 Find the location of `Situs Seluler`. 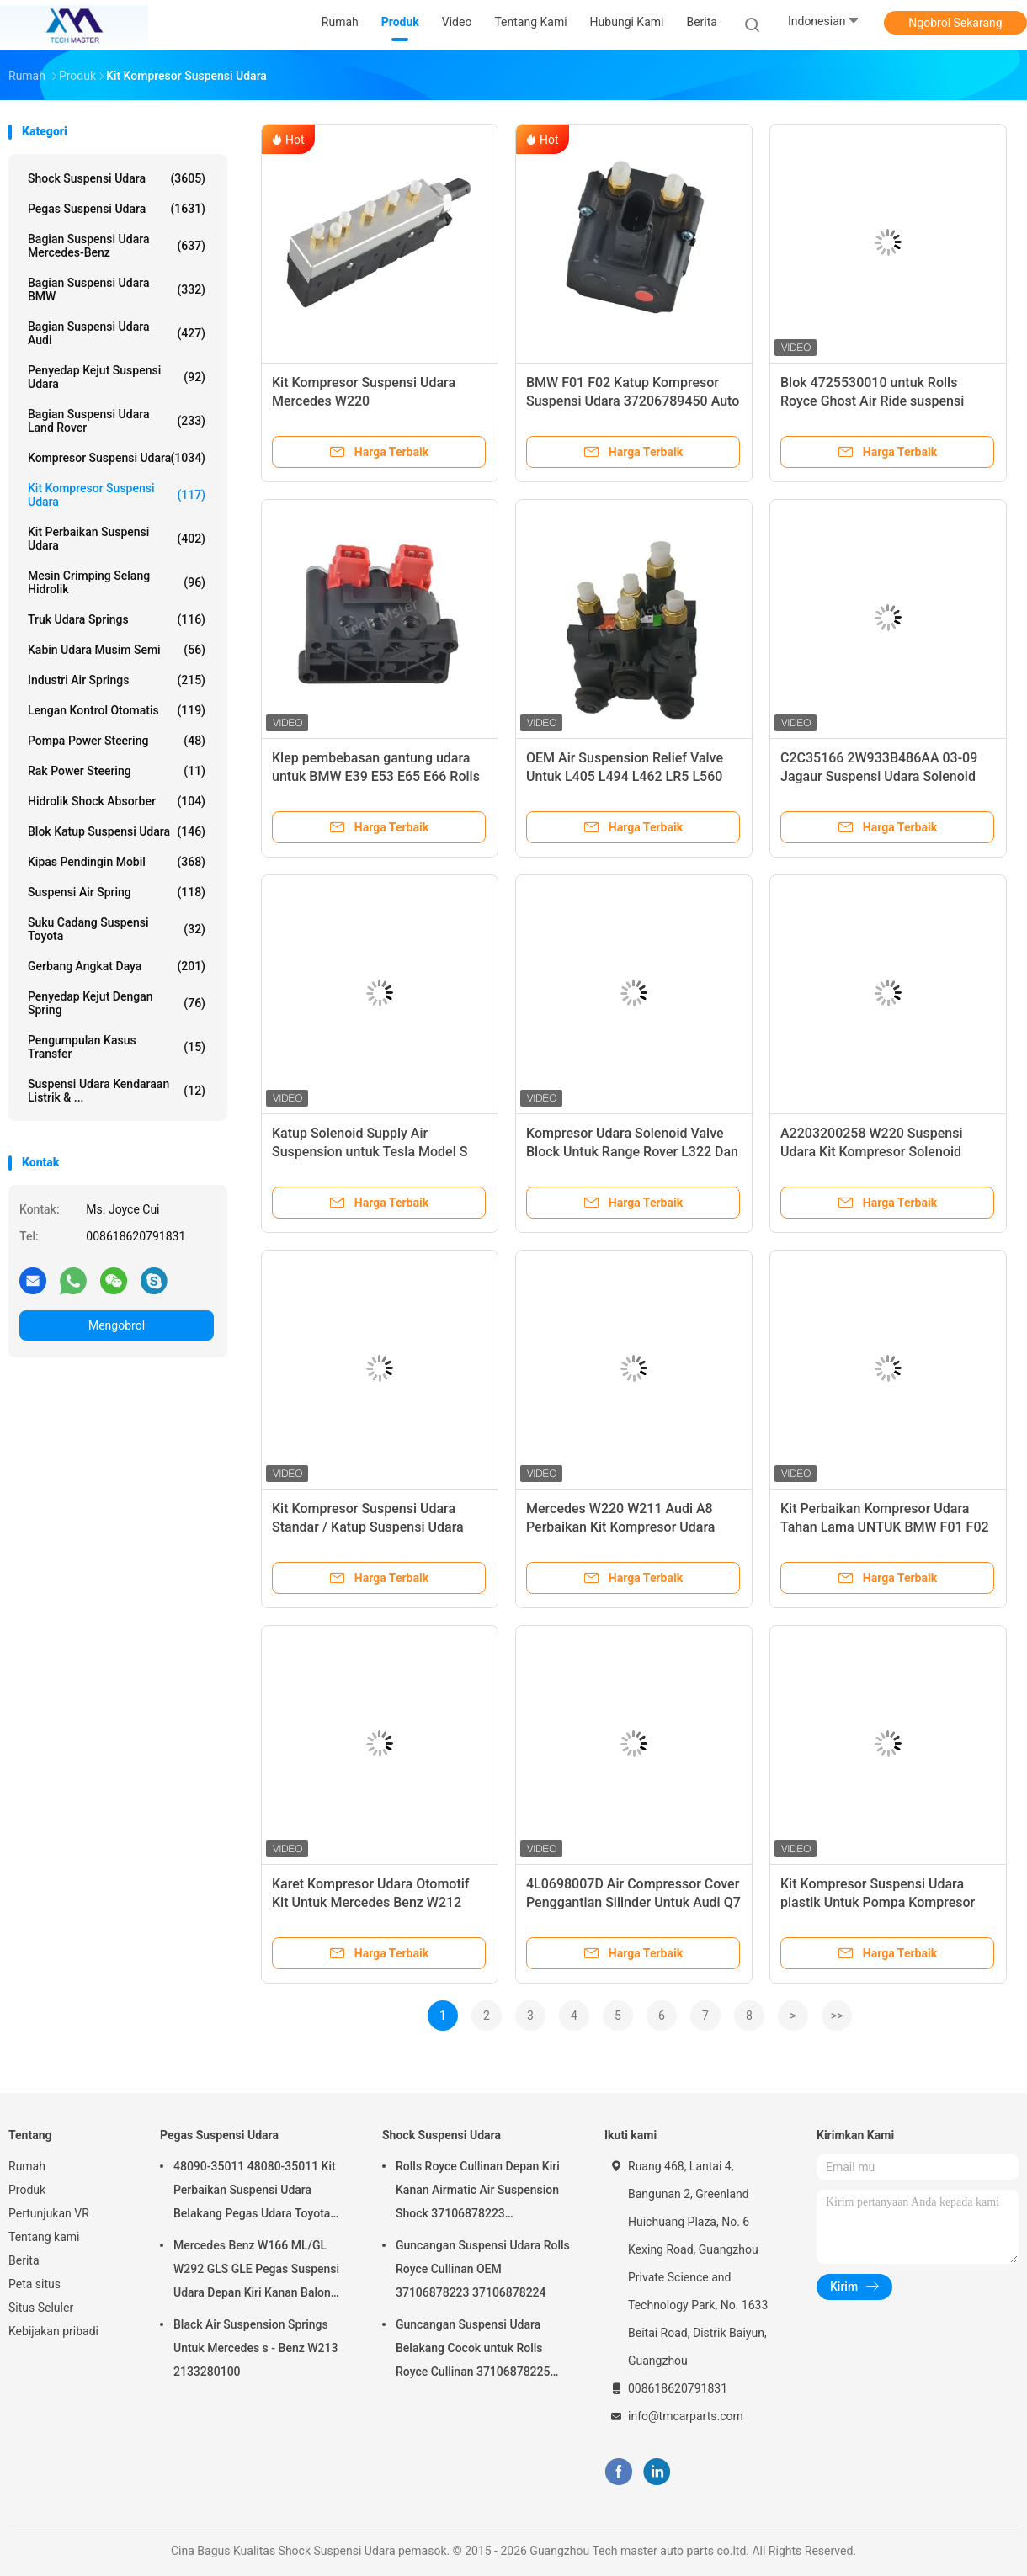

Situs Seluler is located at coordinates (40, 2307).